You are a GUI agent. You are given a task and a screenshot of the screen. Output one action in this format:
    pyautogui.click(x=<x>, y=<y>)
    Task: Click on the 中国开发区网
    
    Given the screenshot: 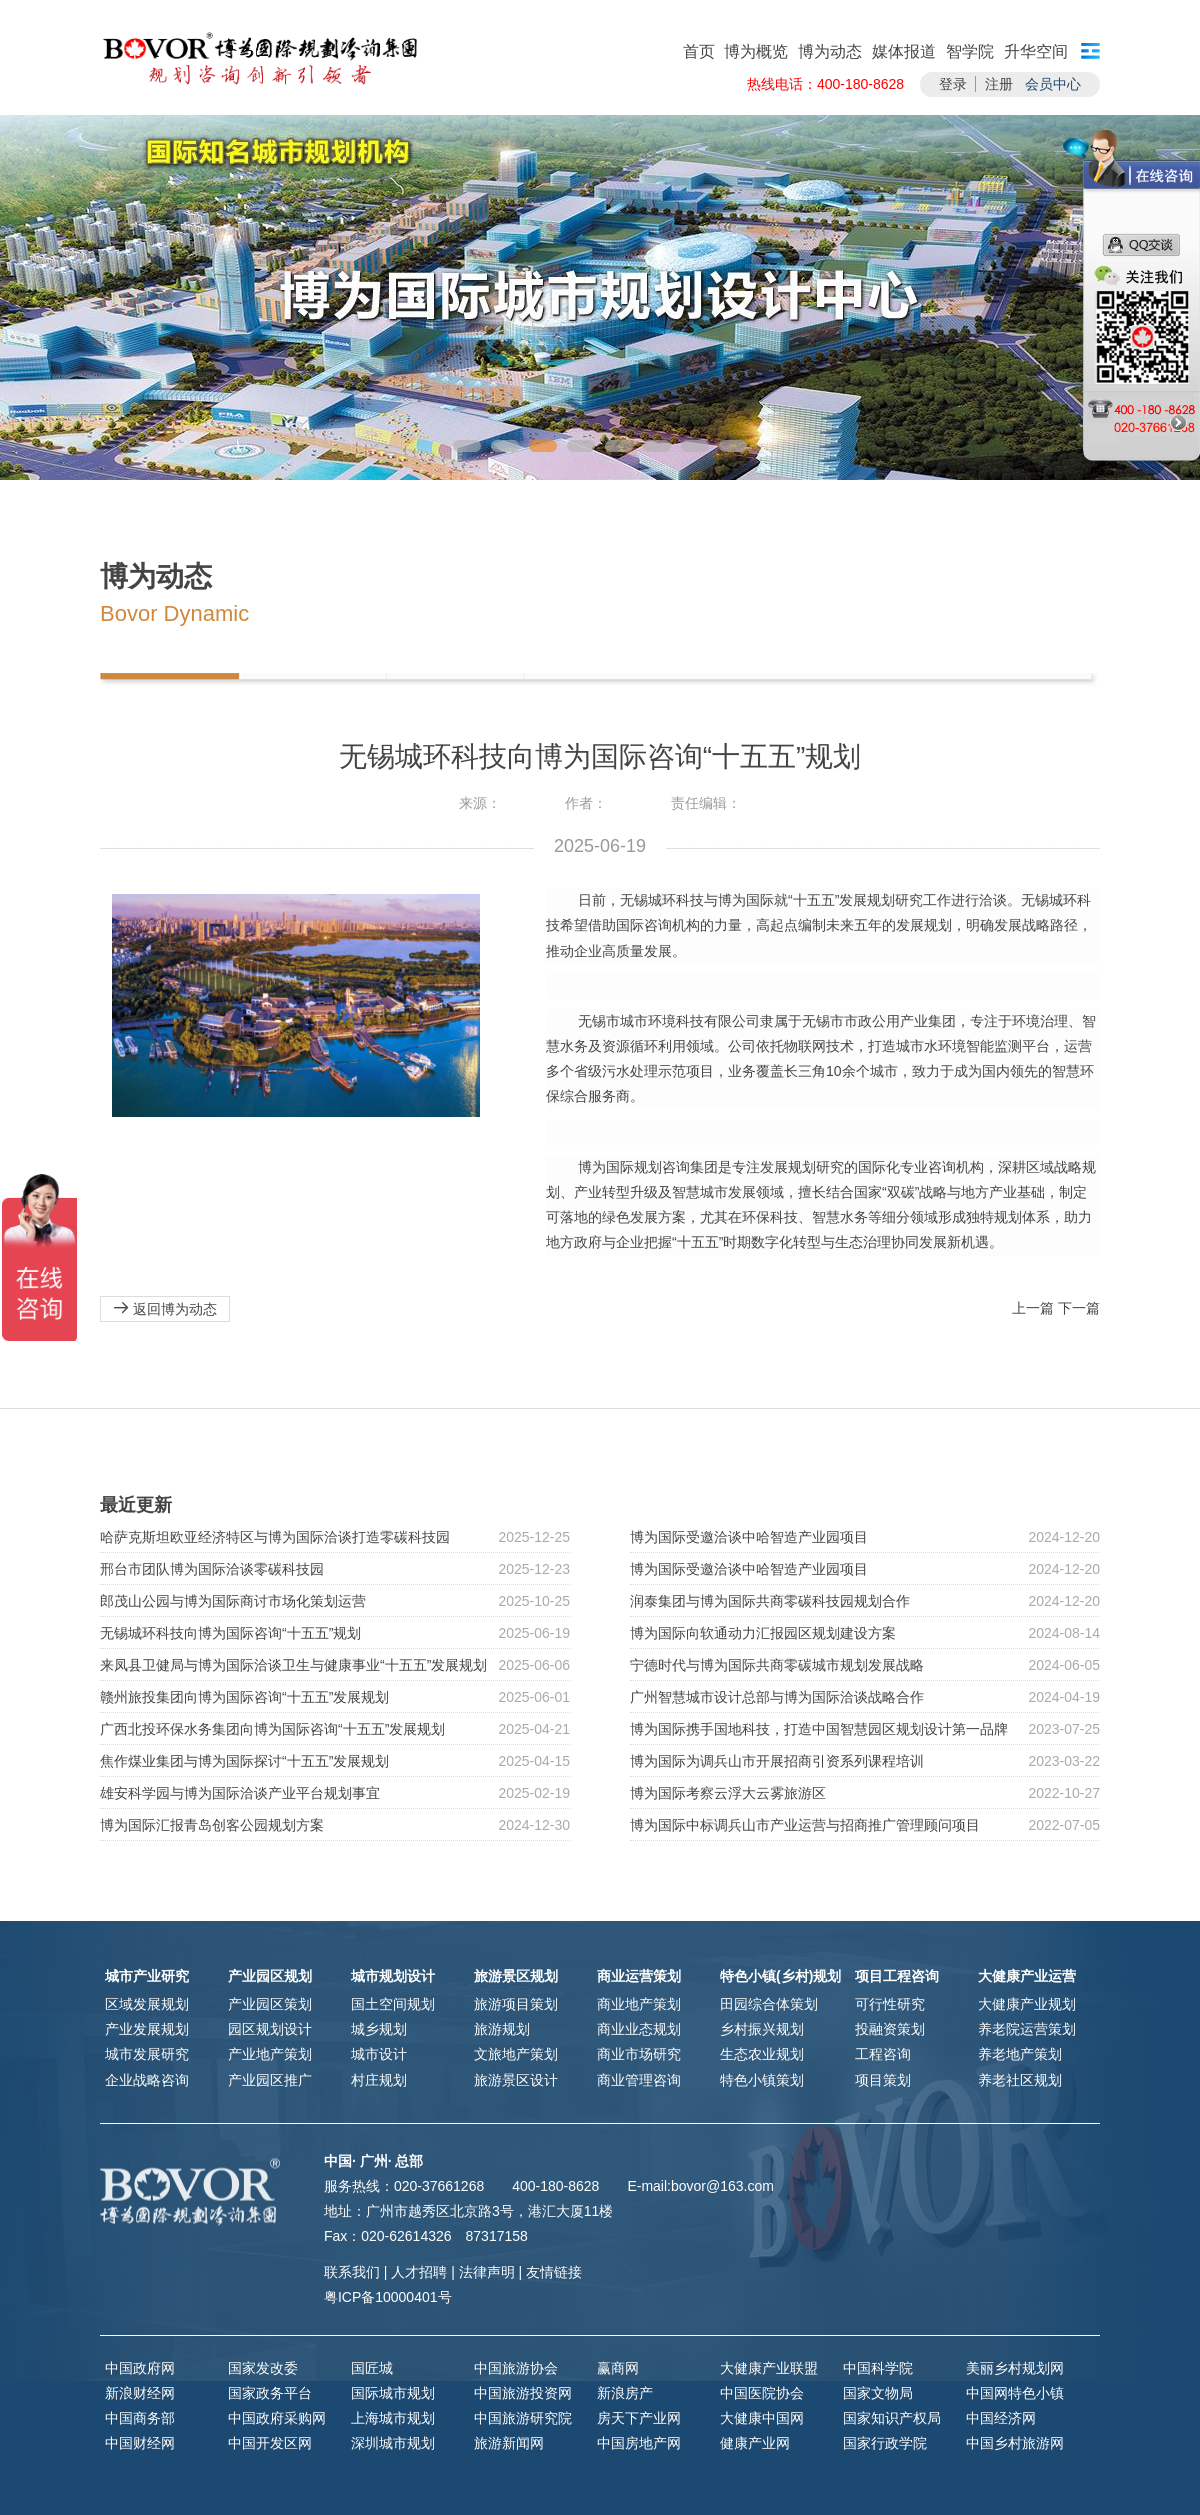 What is the action you would take?
    pyautogui.click(x=270, y=2443)
    